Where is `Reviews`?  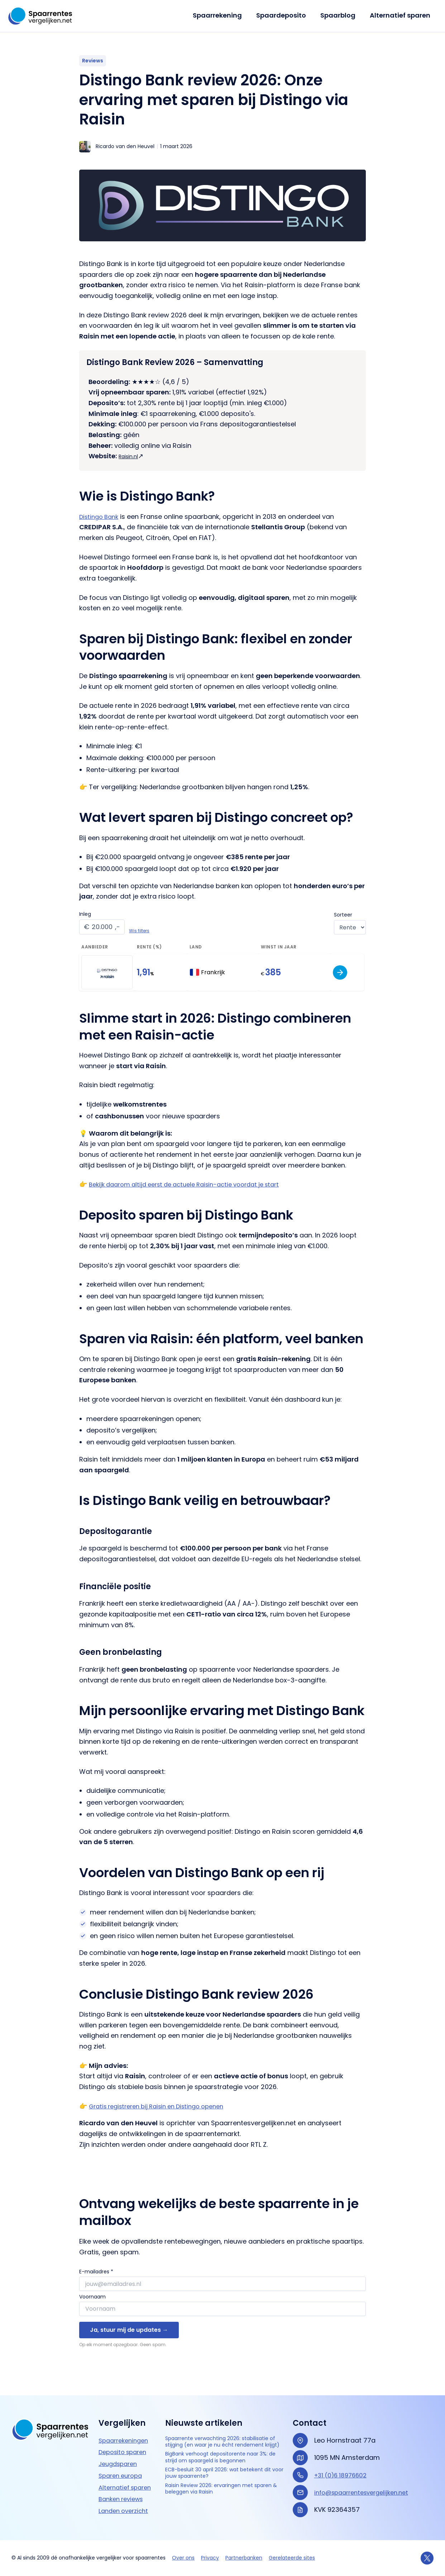 Reviews is located at coordinates (92, 60).